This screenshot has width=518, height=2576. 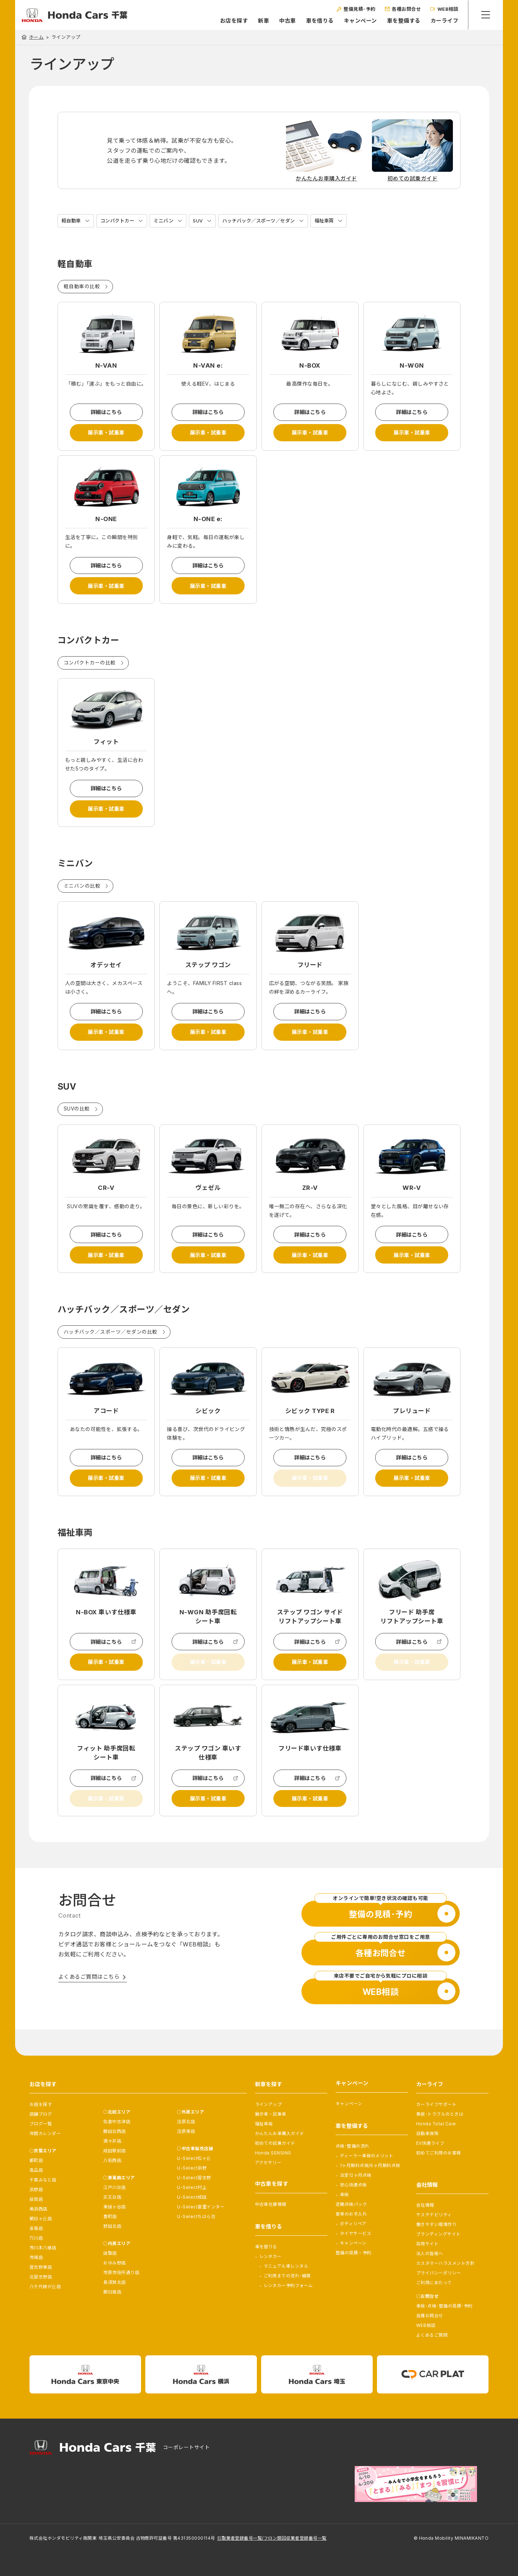 I want to click on ミニバン, so click(x=168, y=221).